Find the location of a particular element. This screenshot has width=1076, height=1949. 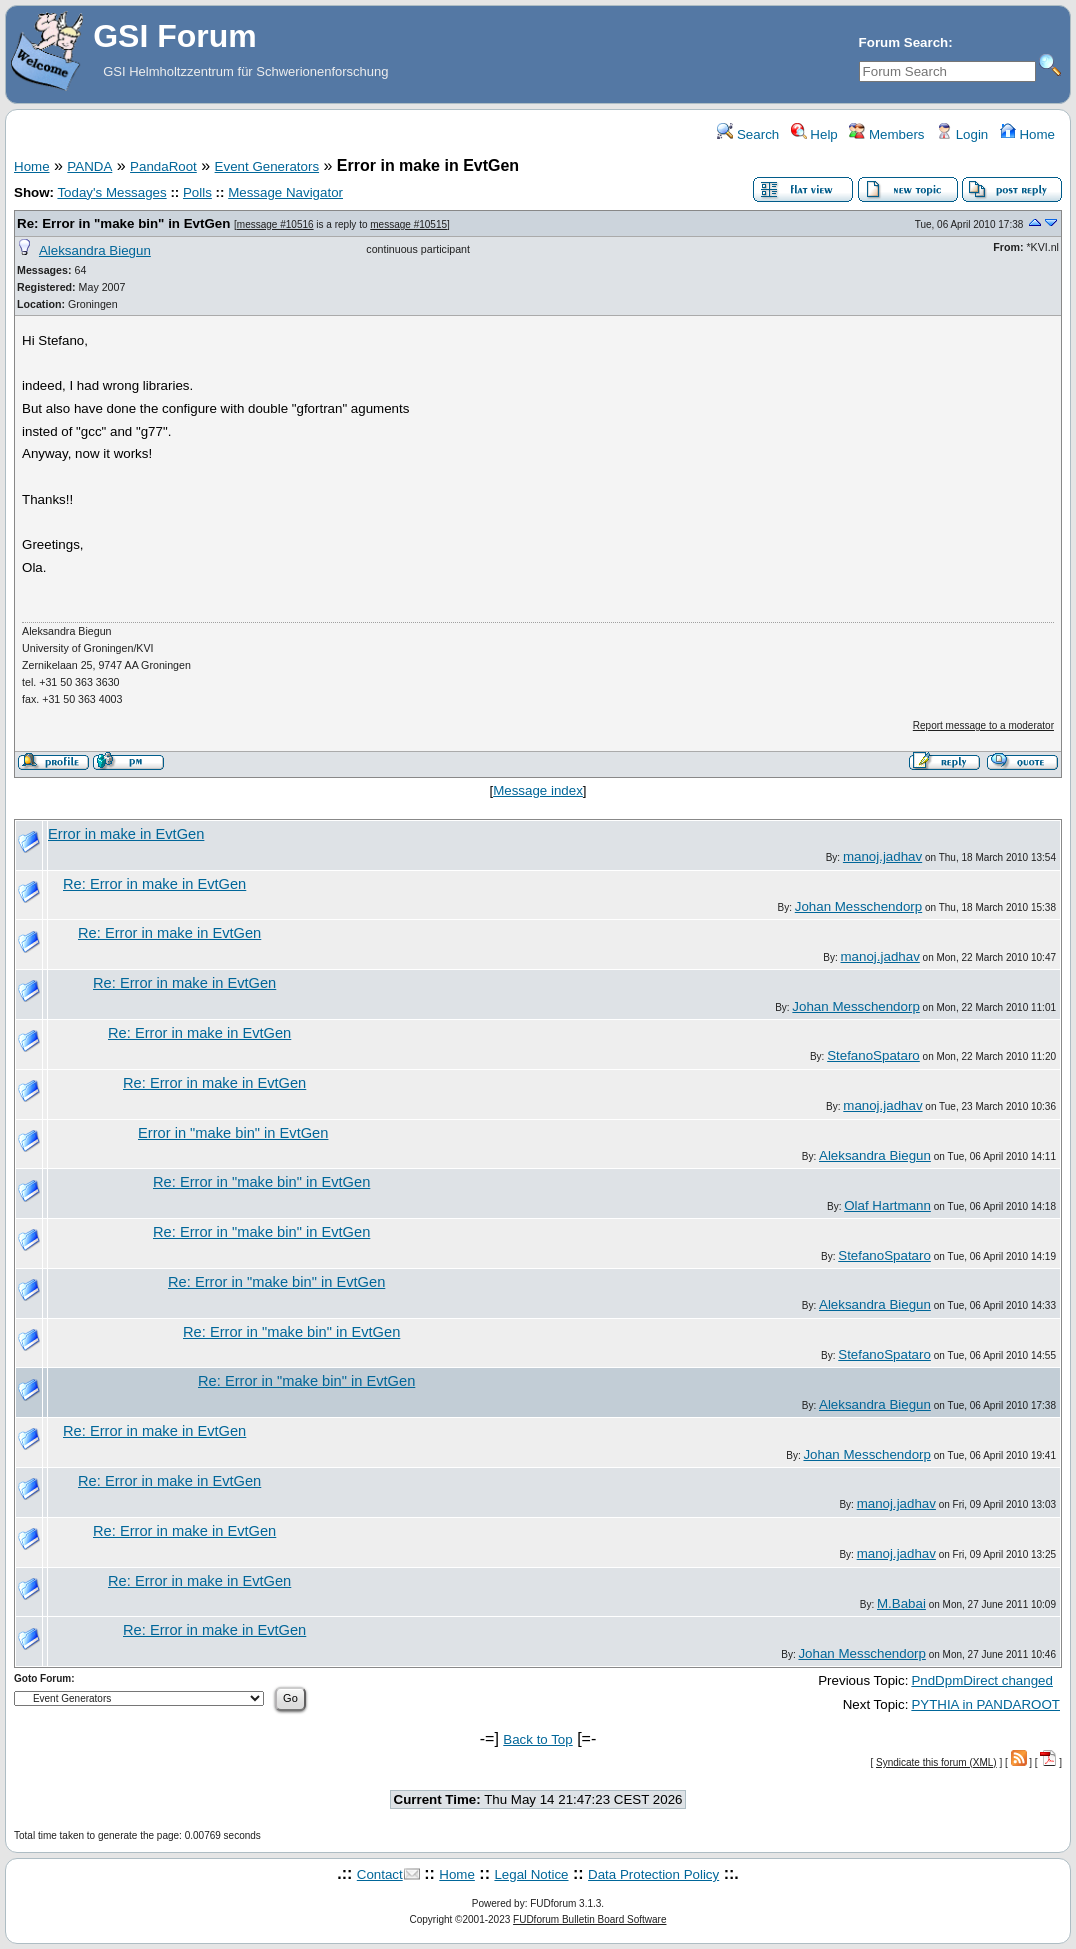

Error in "make bin" in EvtGen is located at coordinates (233, 1133).